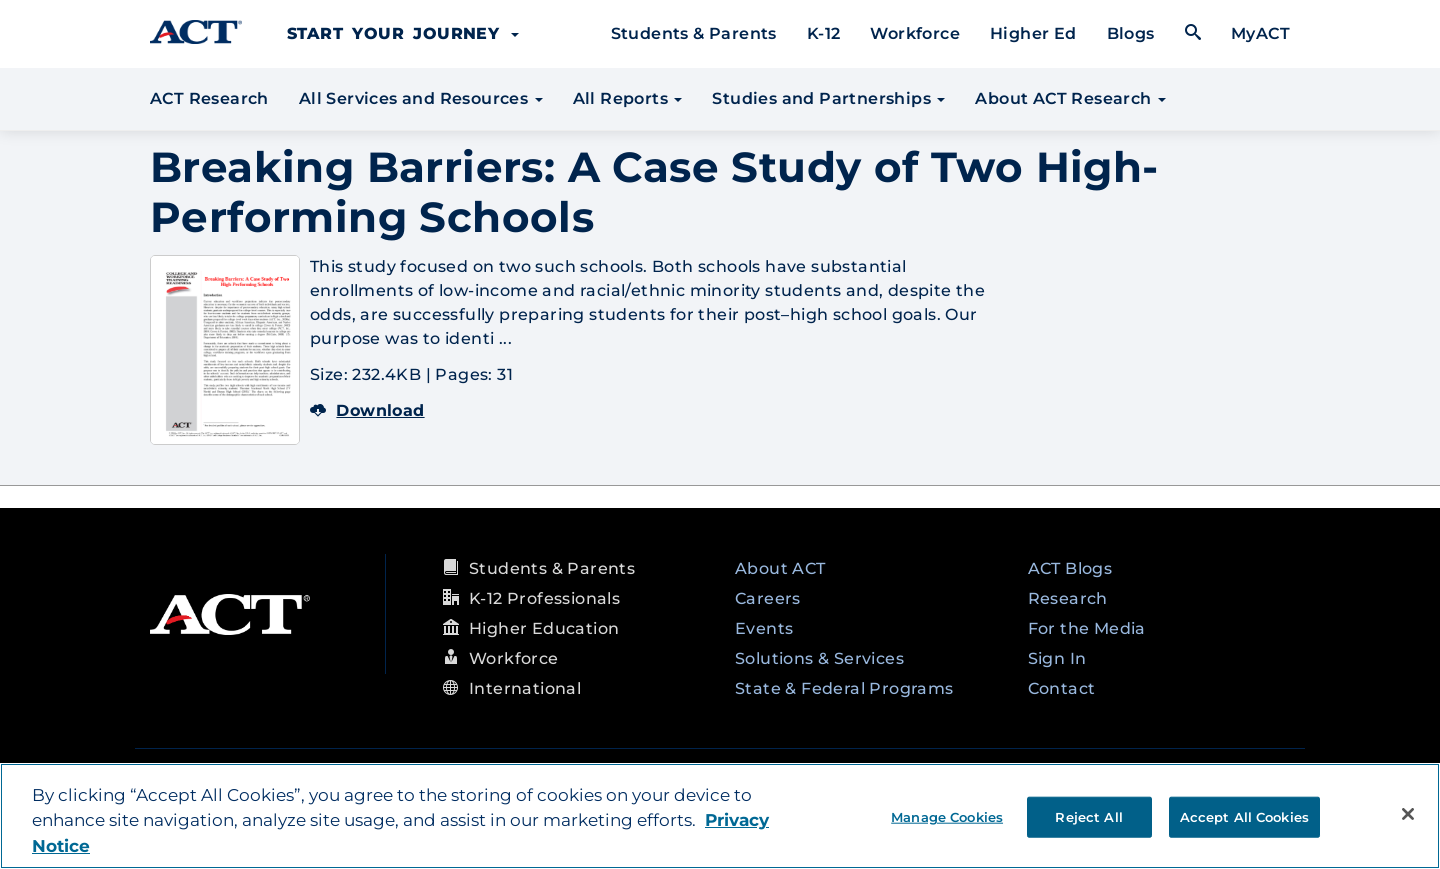  What do you see at coordinates (780, 568) in the screenshot?
I see `About ACT` at bounding box center [780, 568].